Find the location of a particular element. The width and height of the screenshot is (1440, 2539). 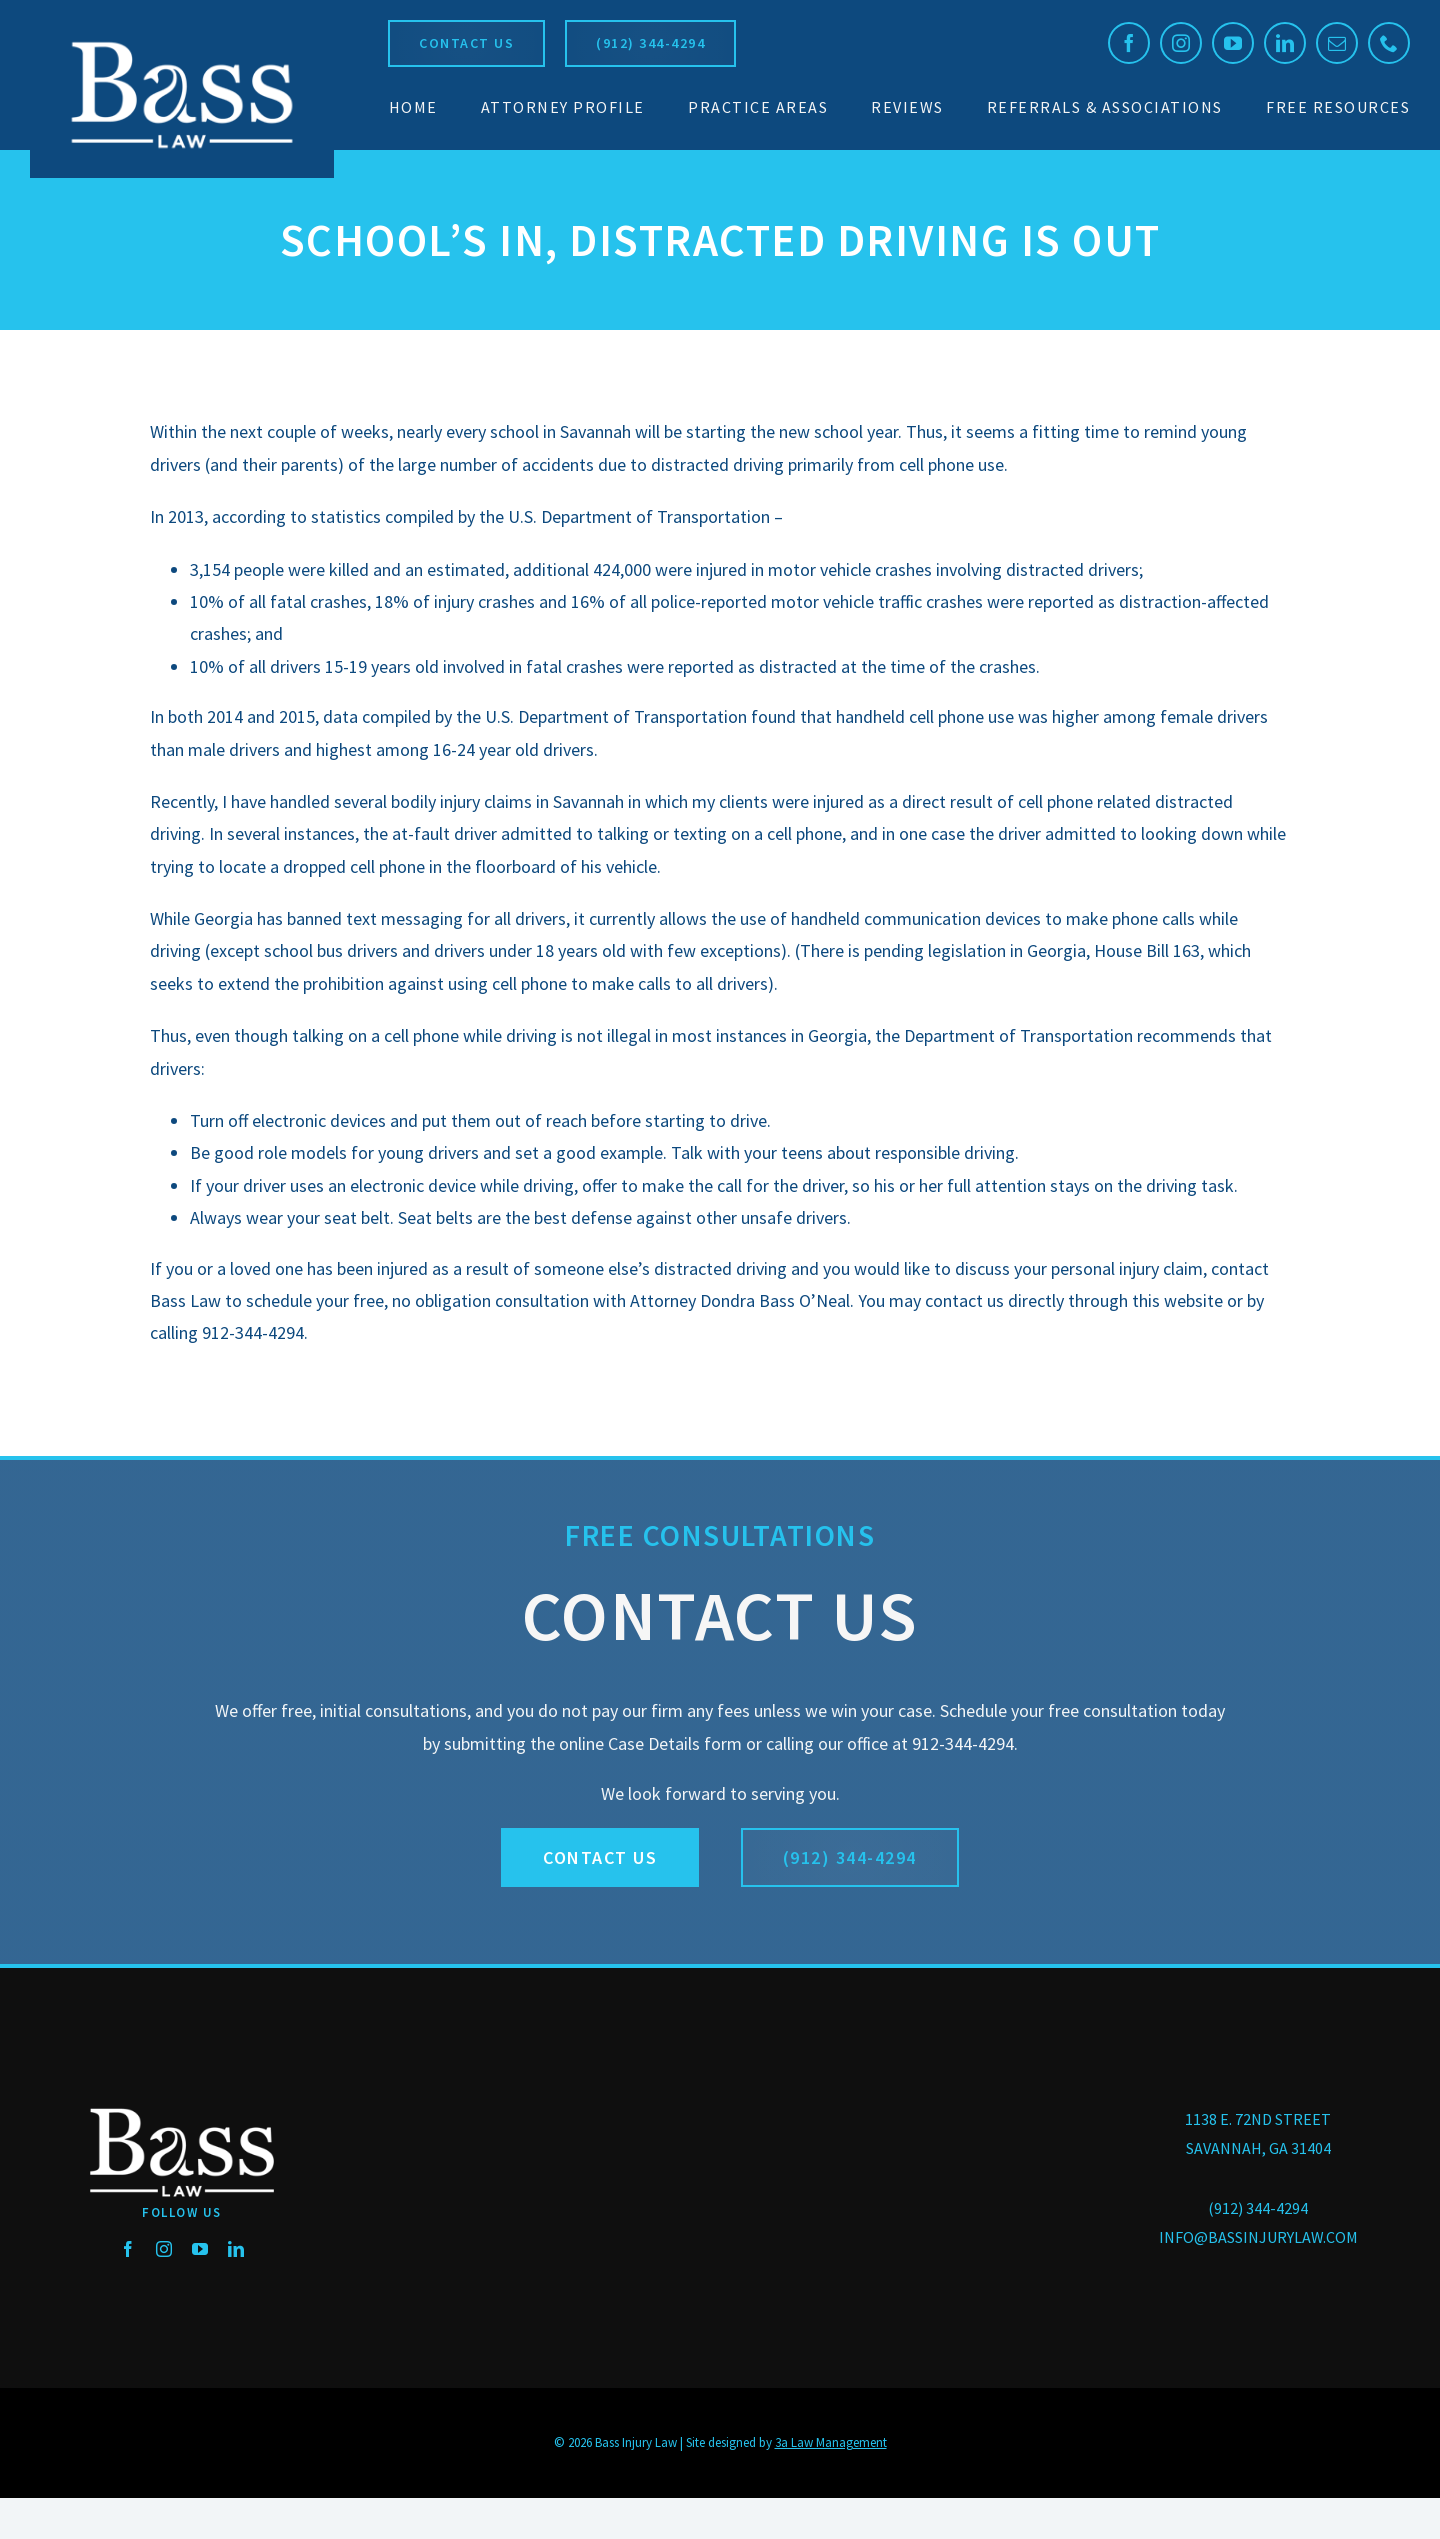

(912) 344-4294 is located at coordinates (1258, 2208).